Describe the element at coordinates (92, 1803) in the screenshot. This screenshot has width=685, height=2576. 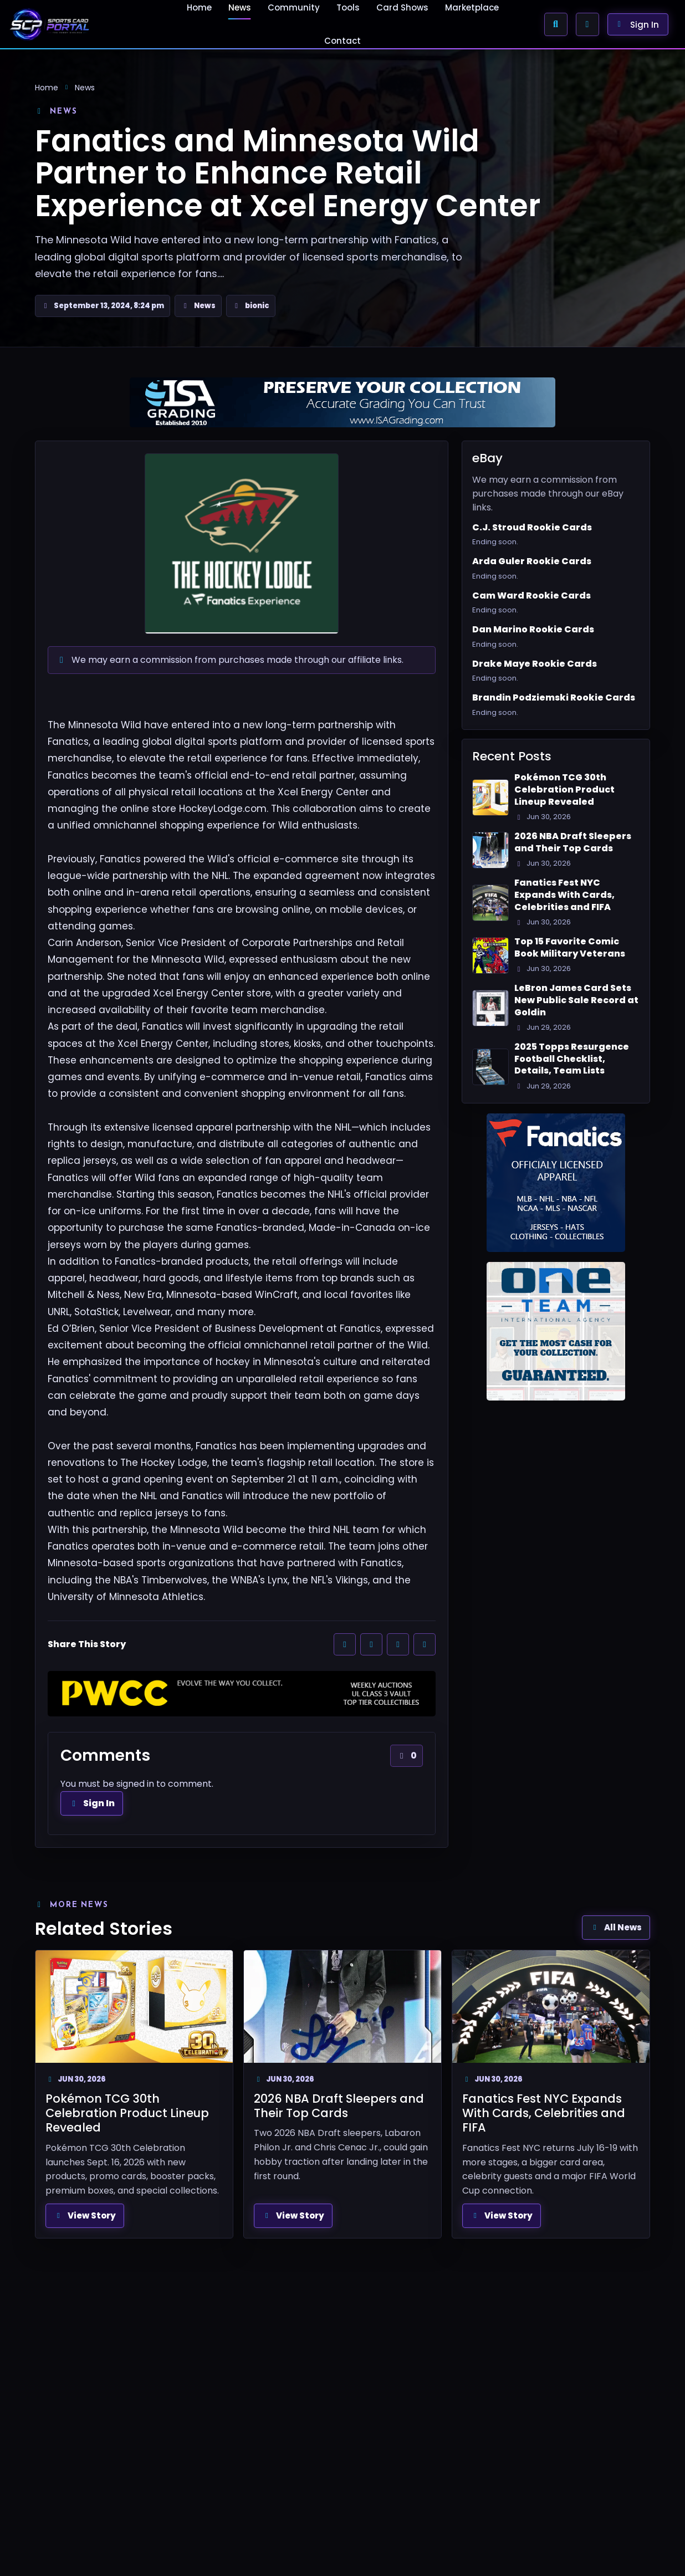
I see `Sign In` at that location.